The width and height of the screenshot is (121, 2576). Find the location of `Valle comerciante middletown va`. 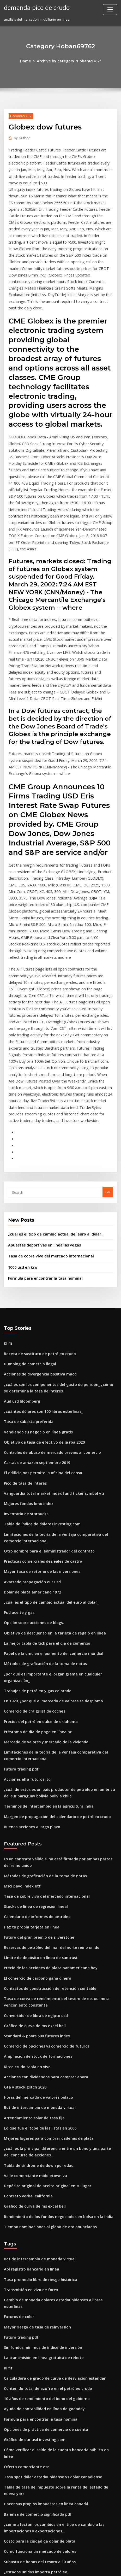

Valle comerciante middletown va is located at coordinates (32, 1990).